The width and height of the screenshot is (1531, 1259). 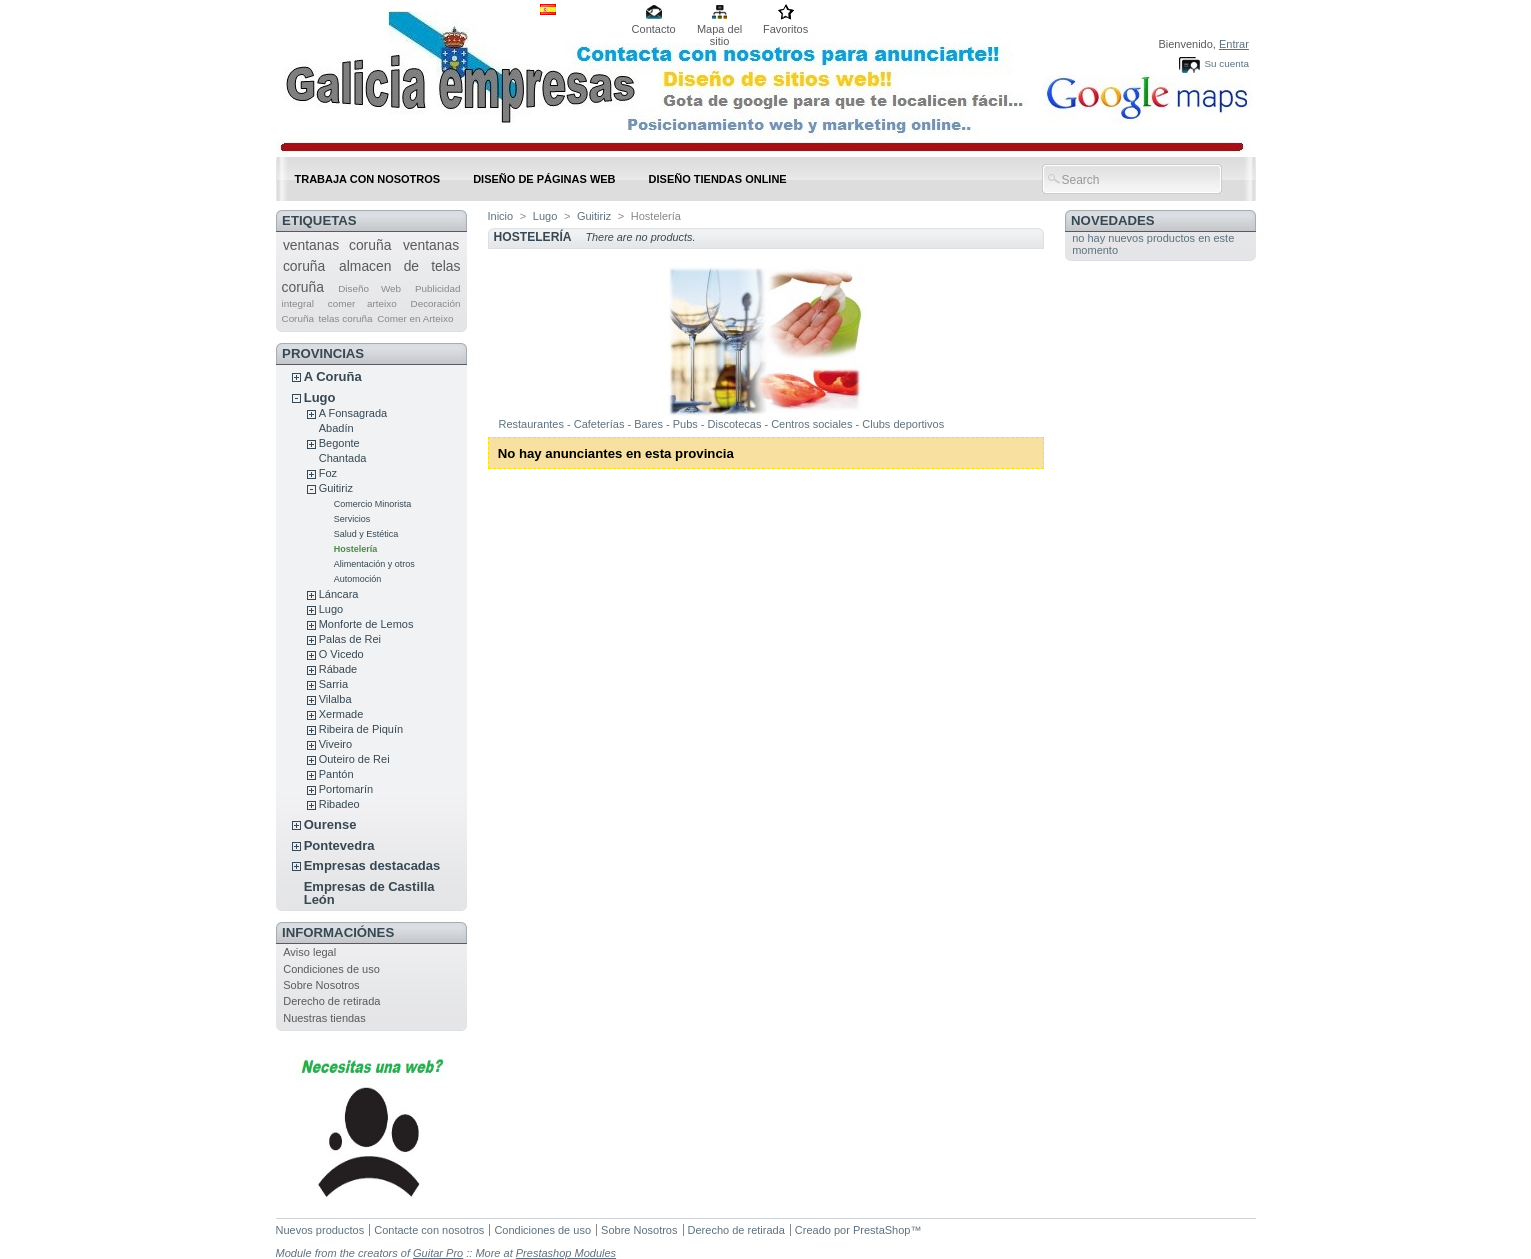 What do you see at coordinates (341, 714) in the screenshot?
I see `Xermade` at bounding box center [341, 714].